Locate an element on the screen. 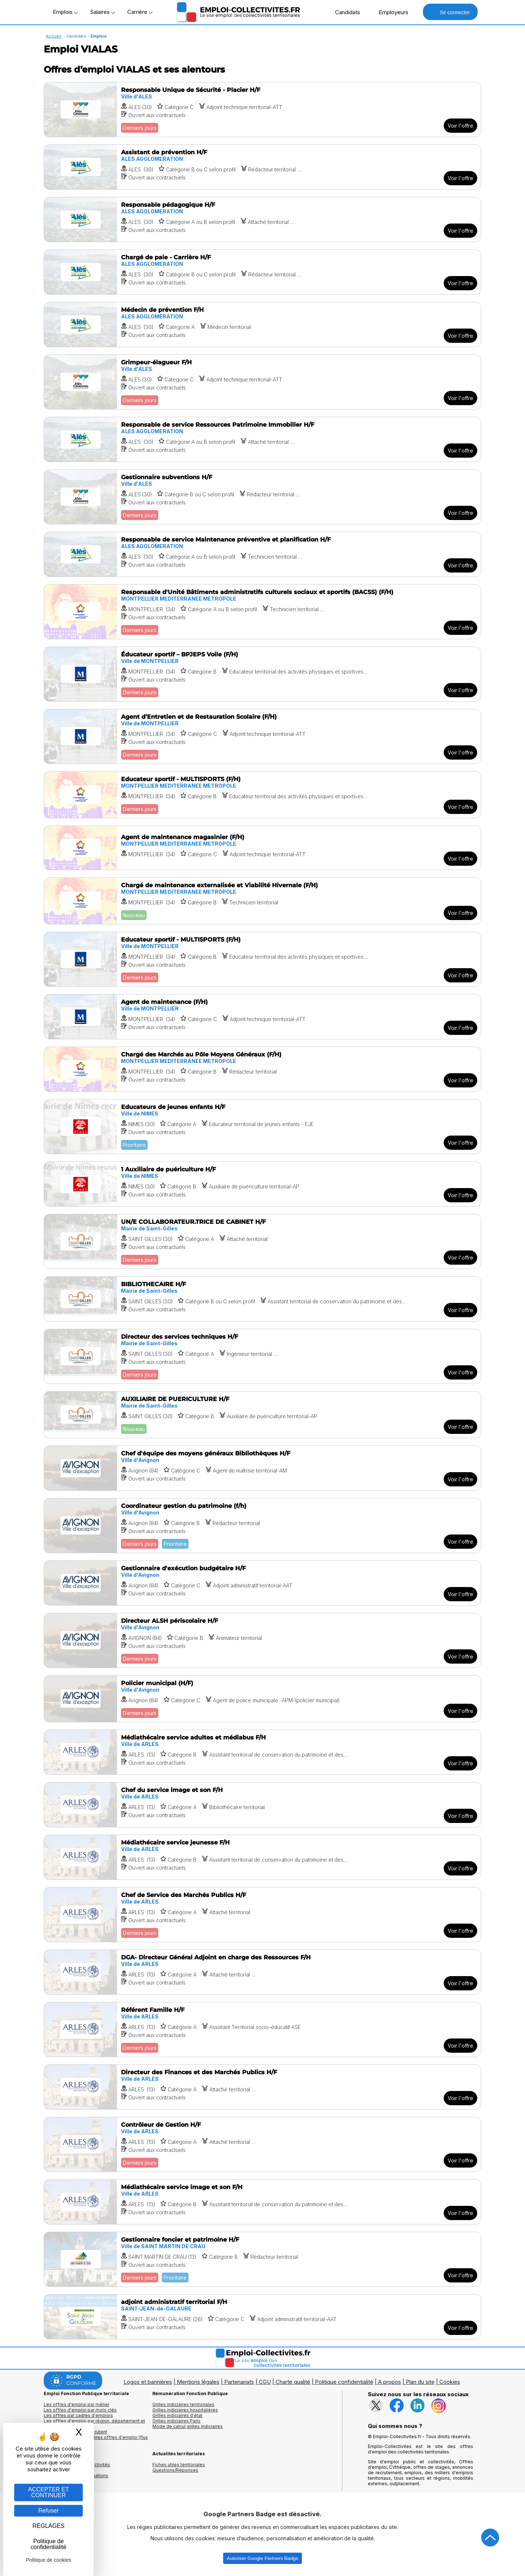 This screenshot has height=2576, width=525. Politique de cookies [link] is located at coordinates (48, 2560).